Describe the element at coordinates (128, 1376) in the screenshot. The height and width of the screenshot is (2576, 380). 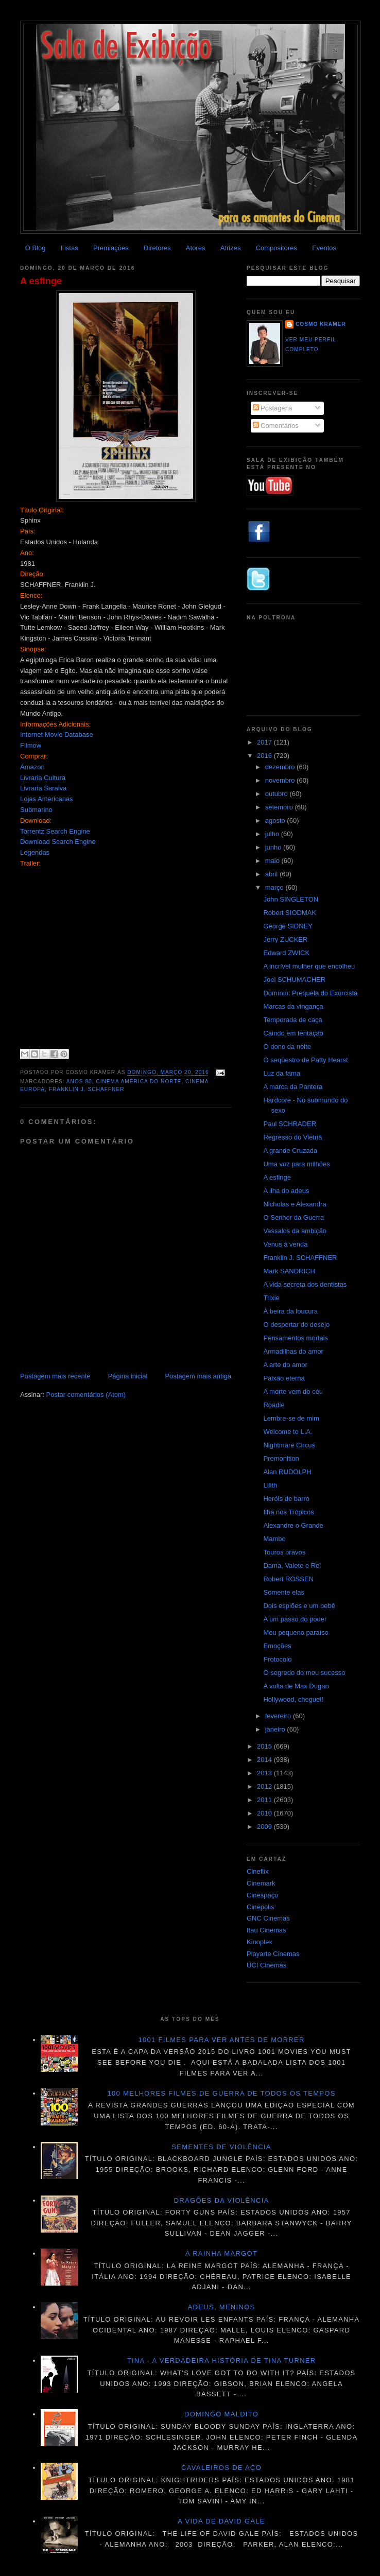
I see `Página inicial` at that location.